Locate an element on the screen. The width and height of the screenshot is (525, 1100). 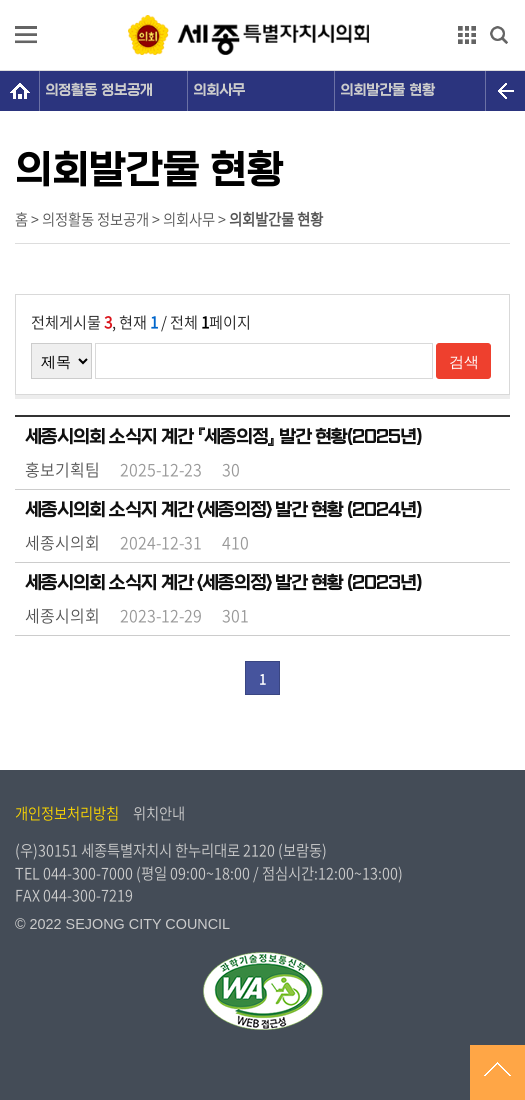
세종시의회 소식지 계간 <세종의정> 발간 현황 (2024년) is located at coordinates (223, 510).